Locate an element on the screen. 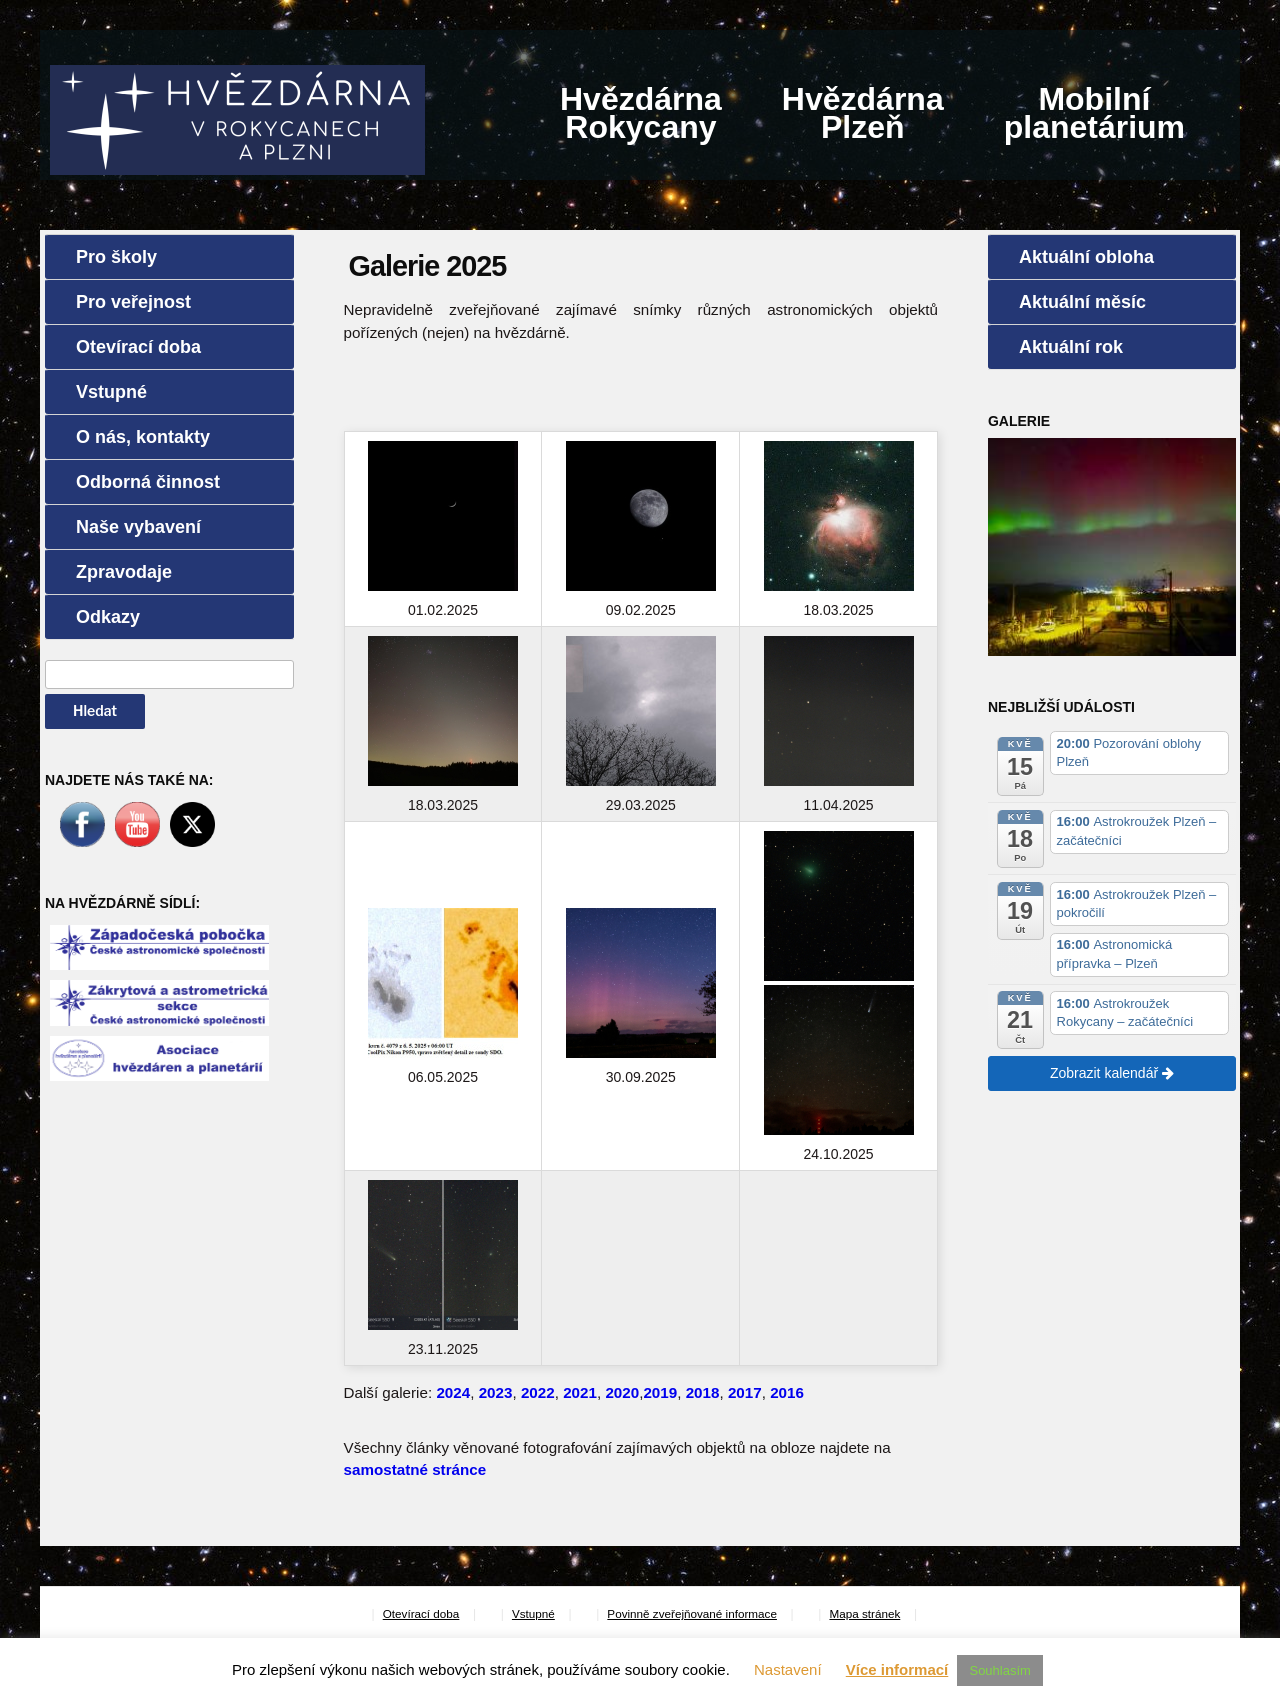  2016 is located at coordinates (787, 1392).